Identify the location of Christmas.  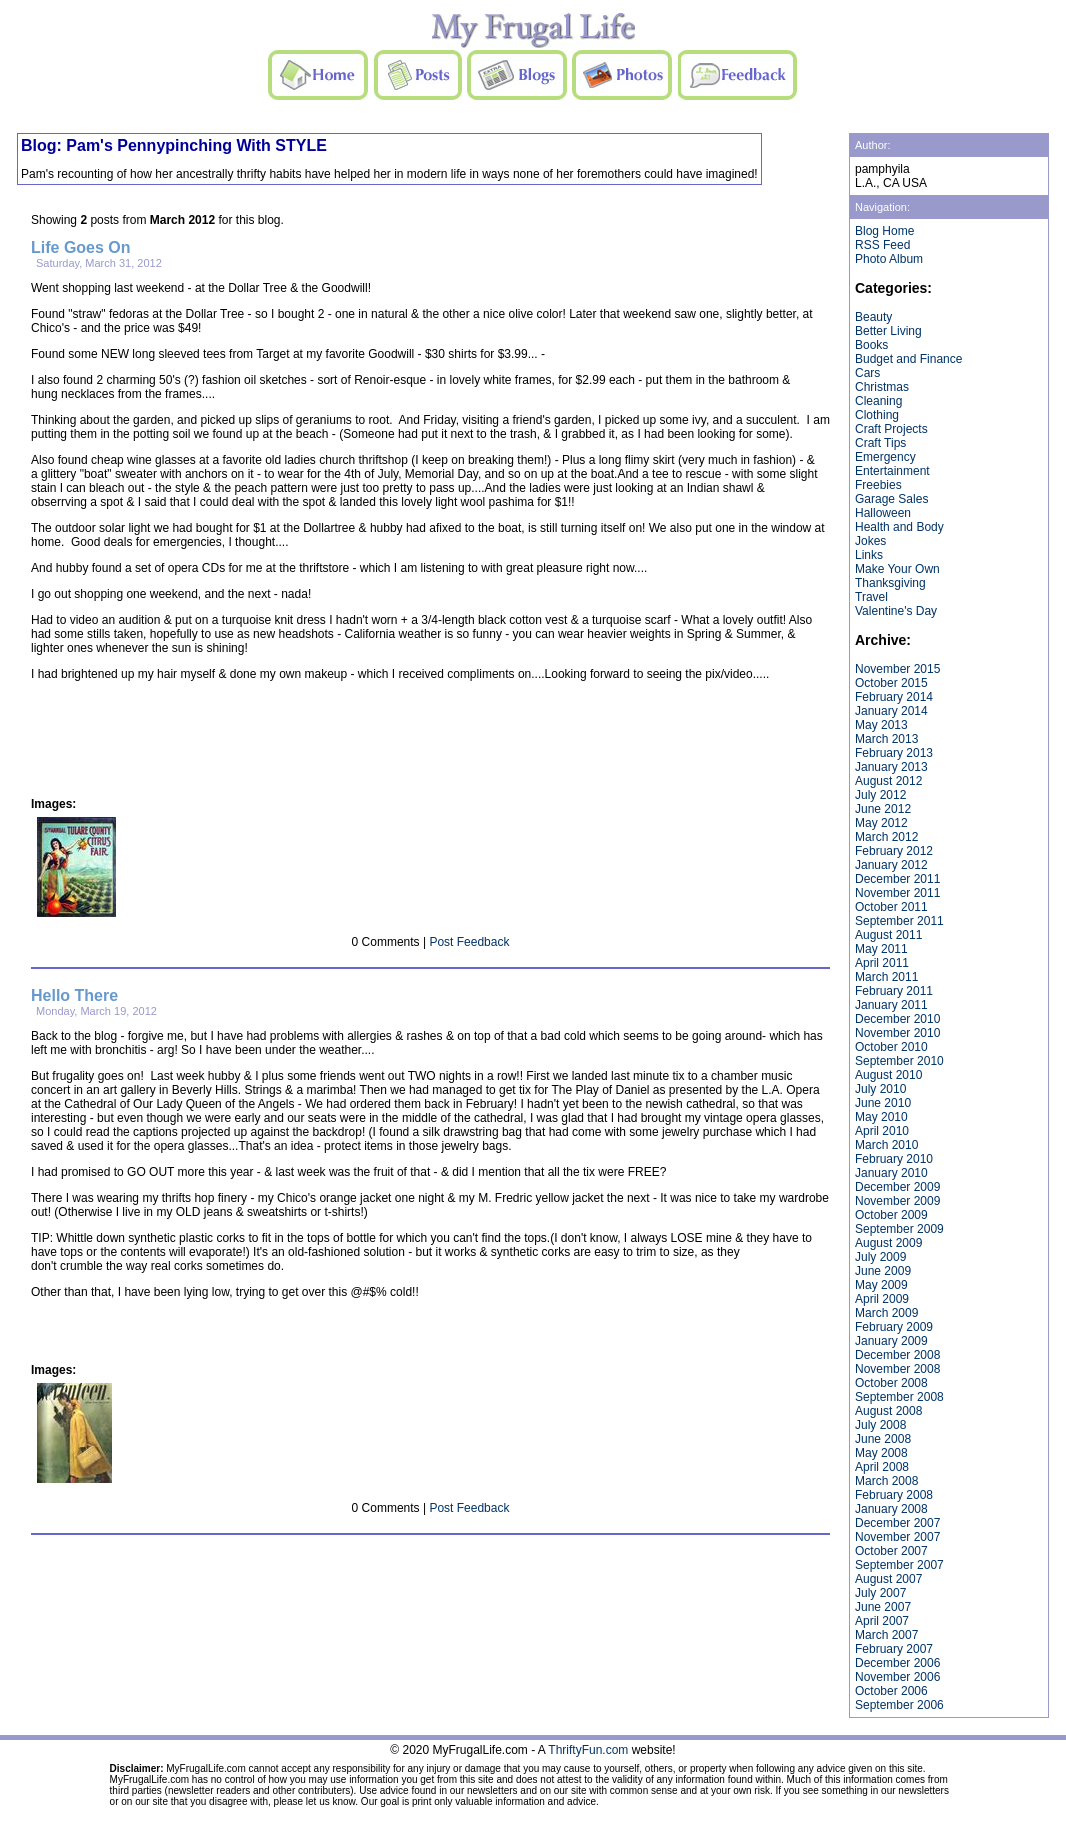
(882, 387).